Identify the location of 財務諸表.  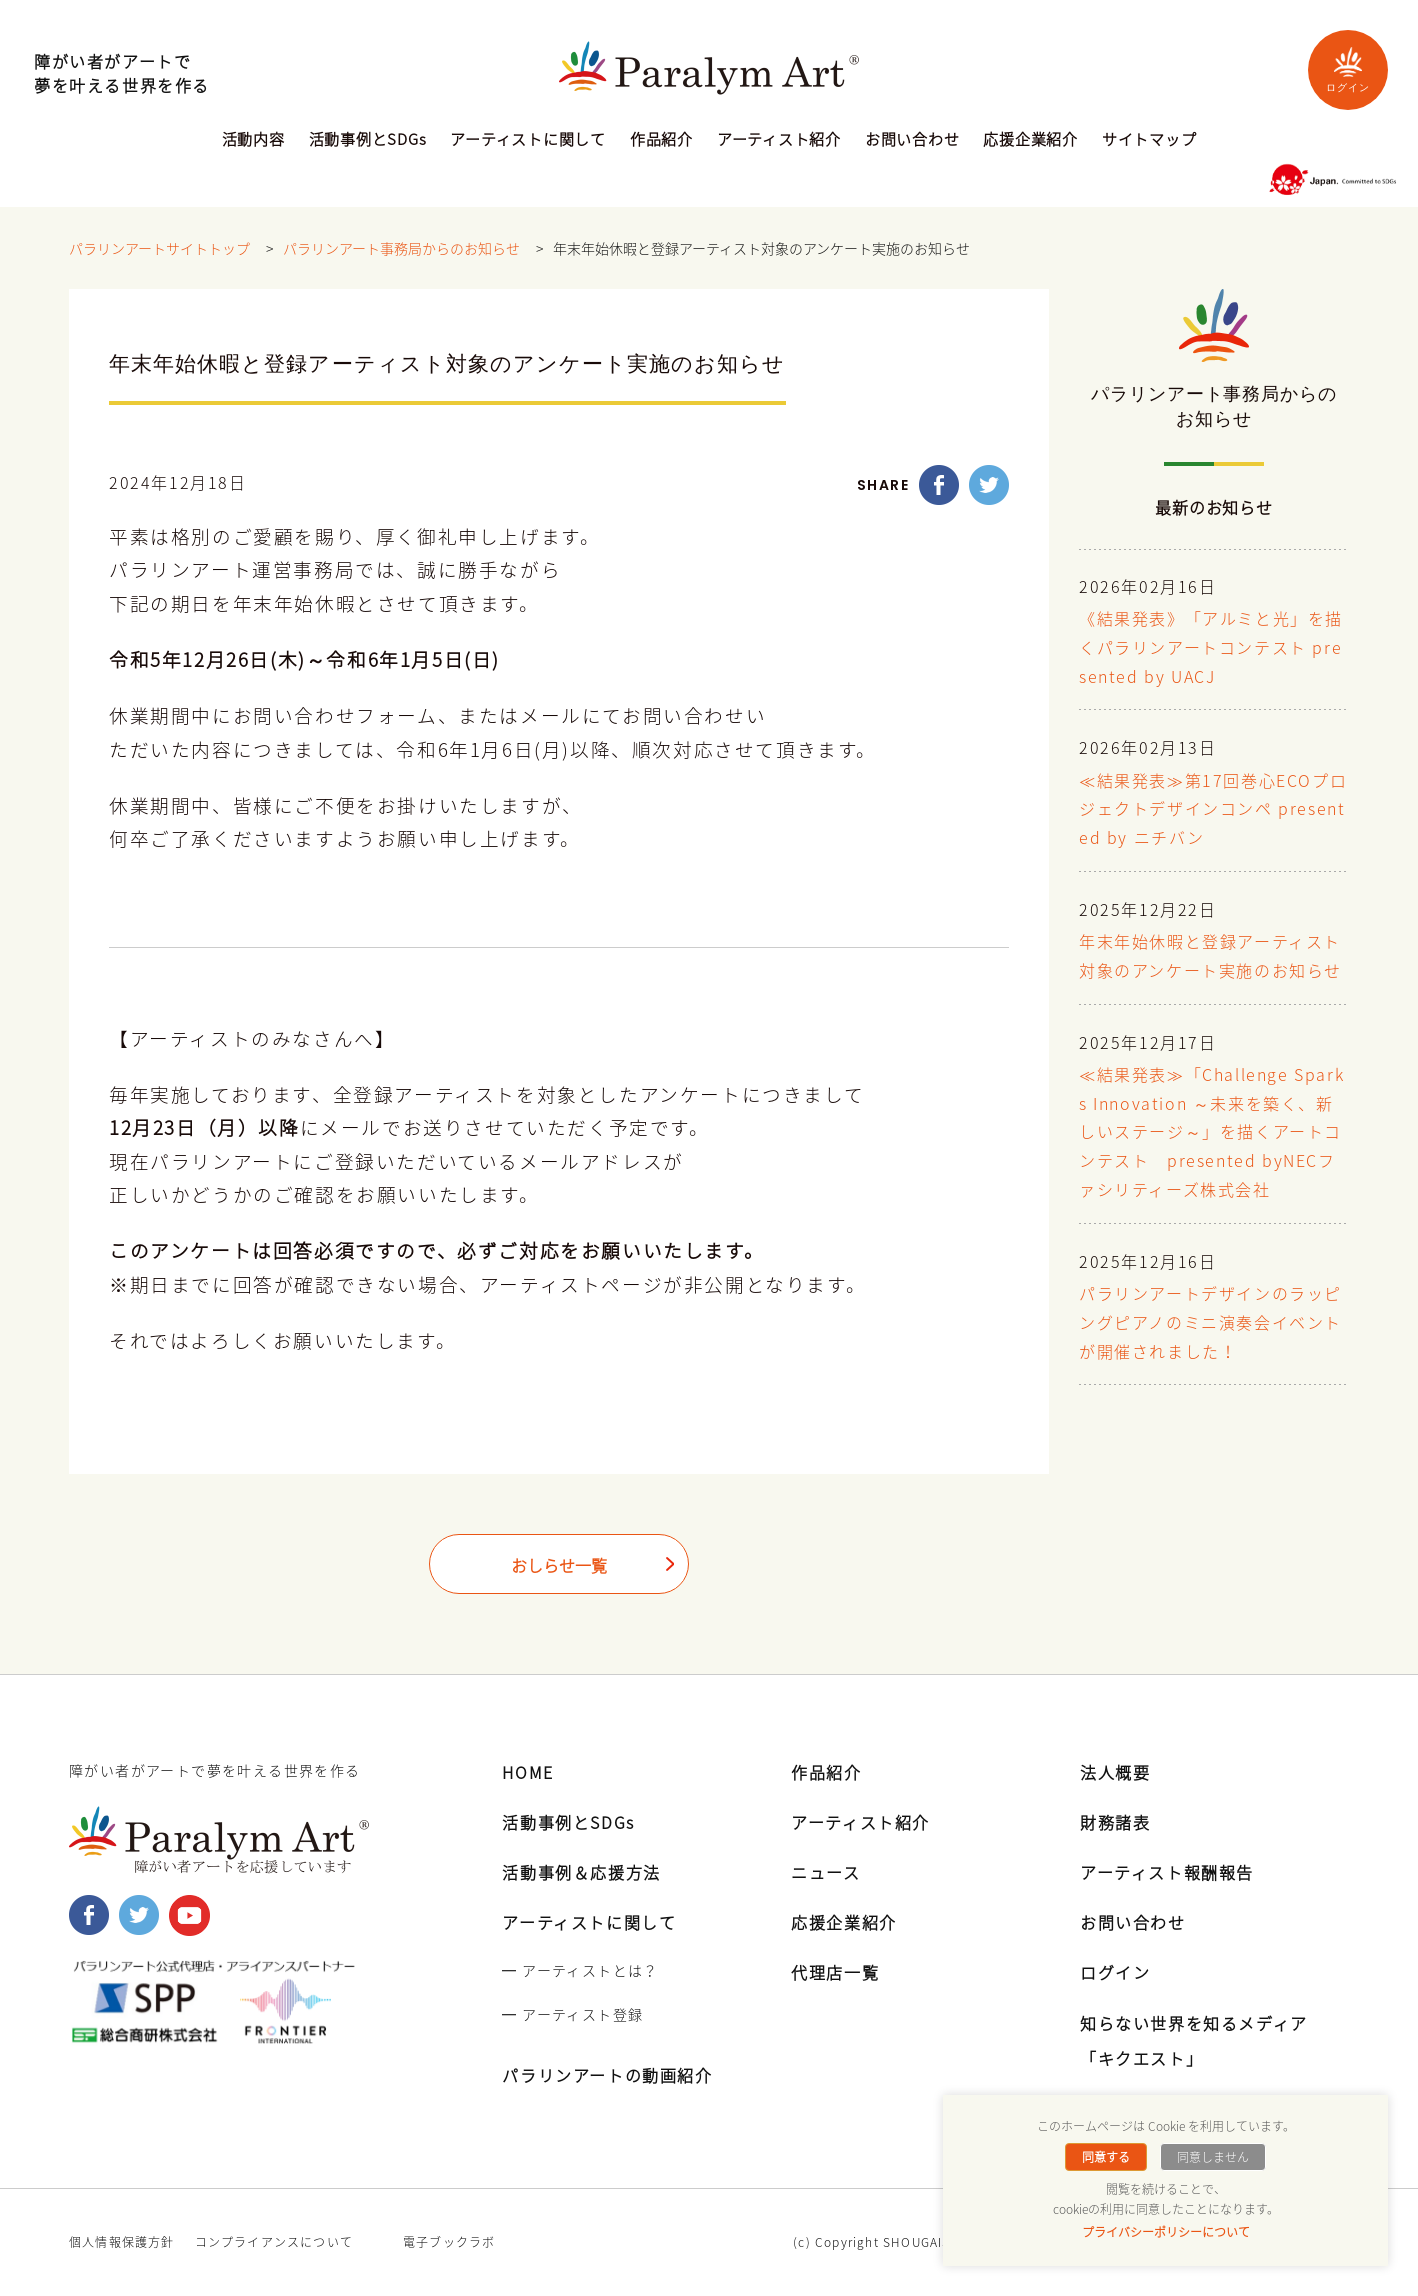
(1115, 1822).